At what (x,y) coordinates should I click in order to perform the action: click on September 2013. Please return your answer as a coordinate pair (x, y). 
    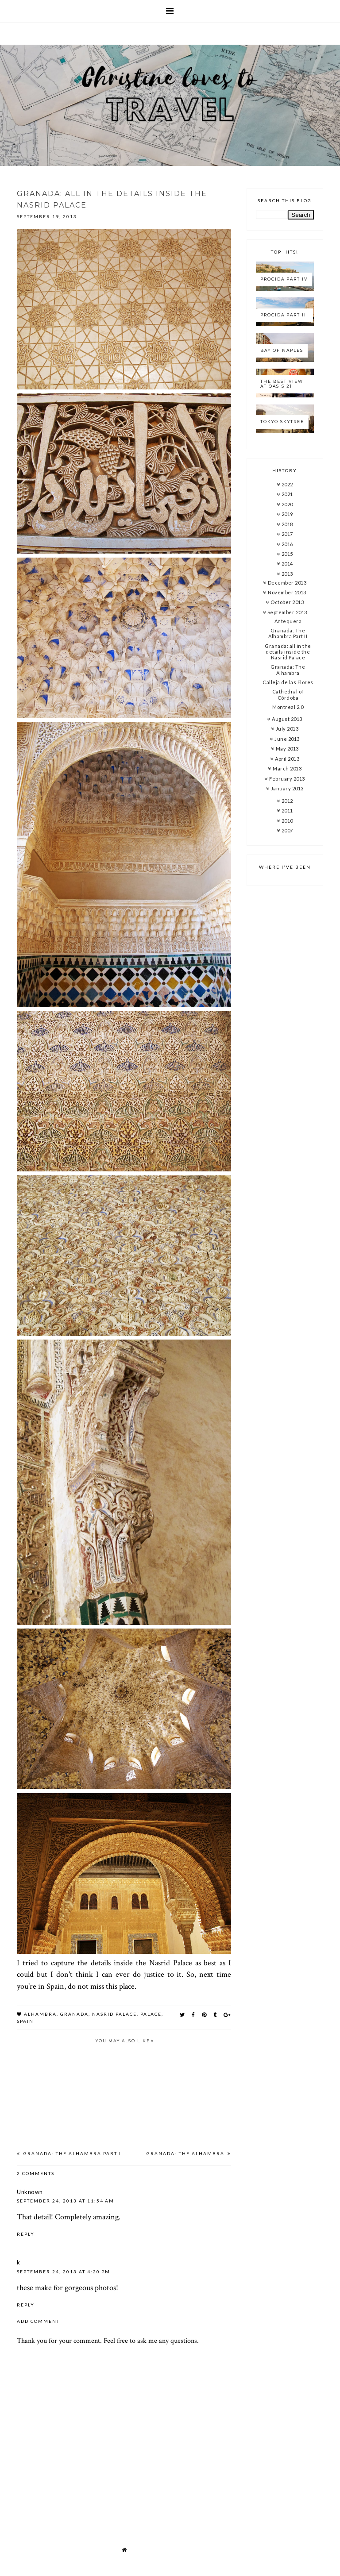
    Looking at the image, I should click on (287, 612).